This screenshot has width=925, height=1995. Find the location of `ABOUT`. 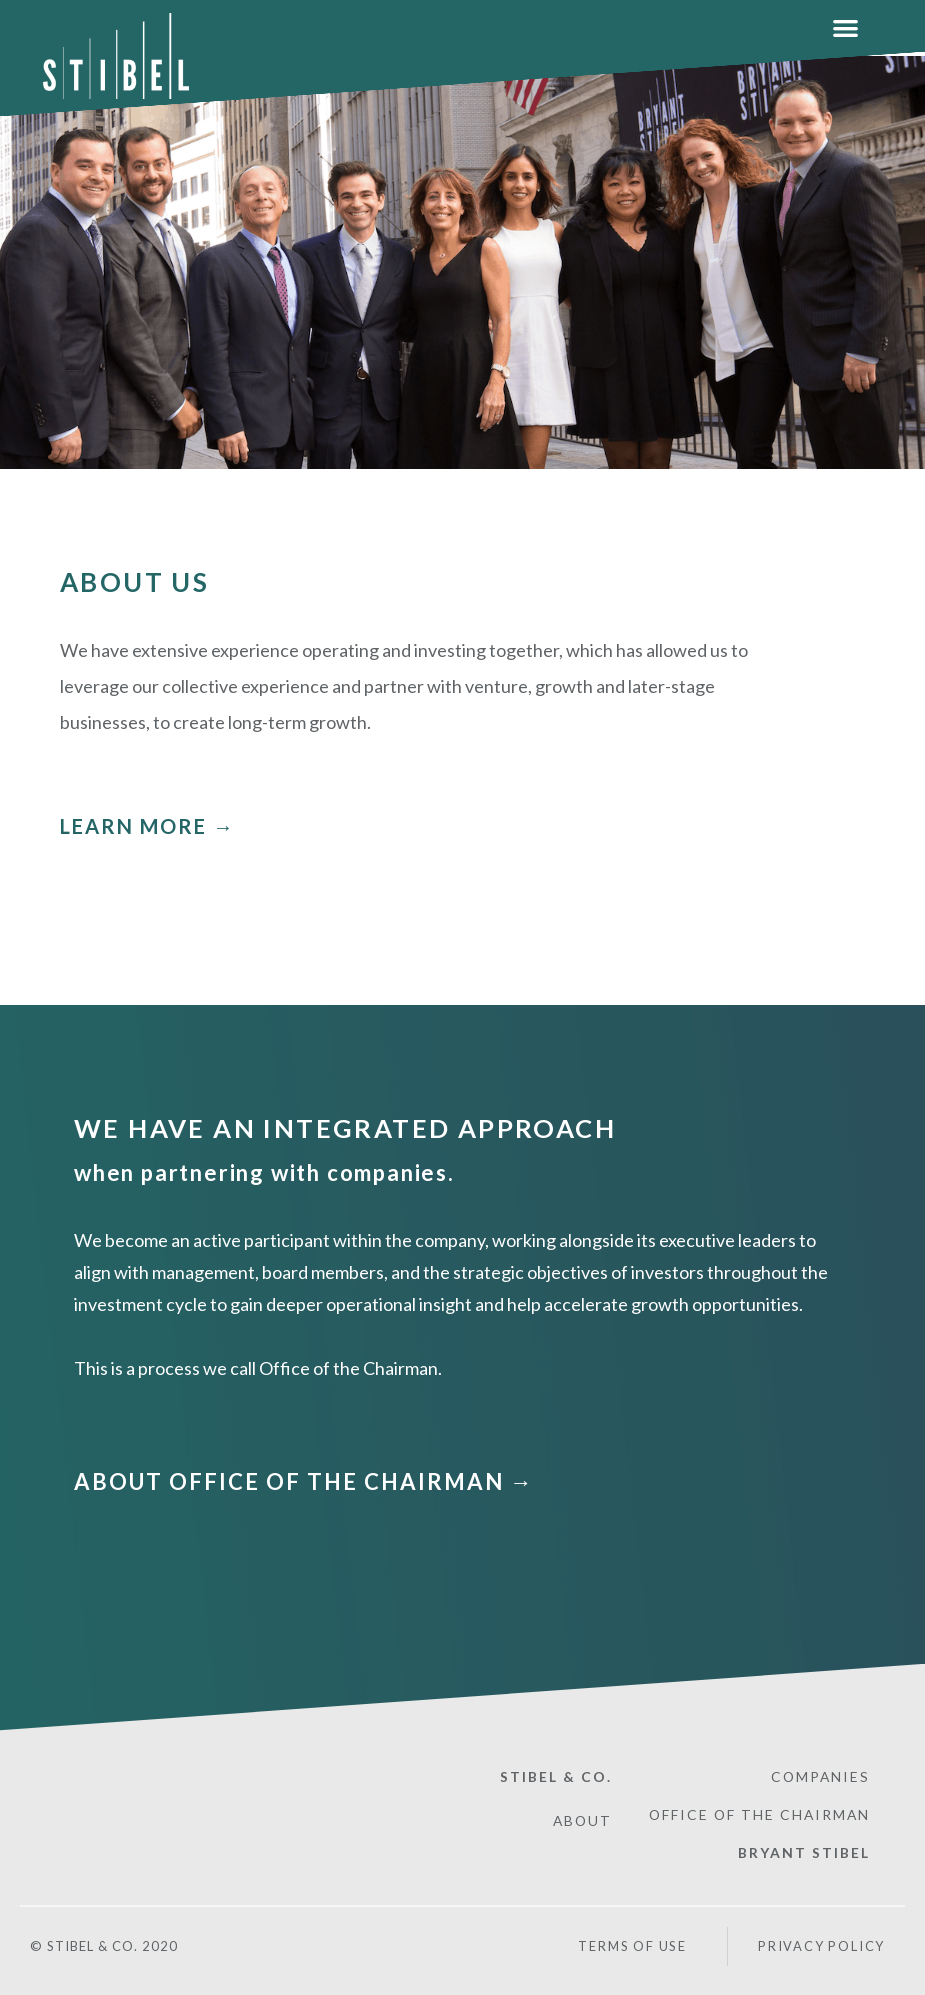

ABOUT is located at coordinates (582, 1819).